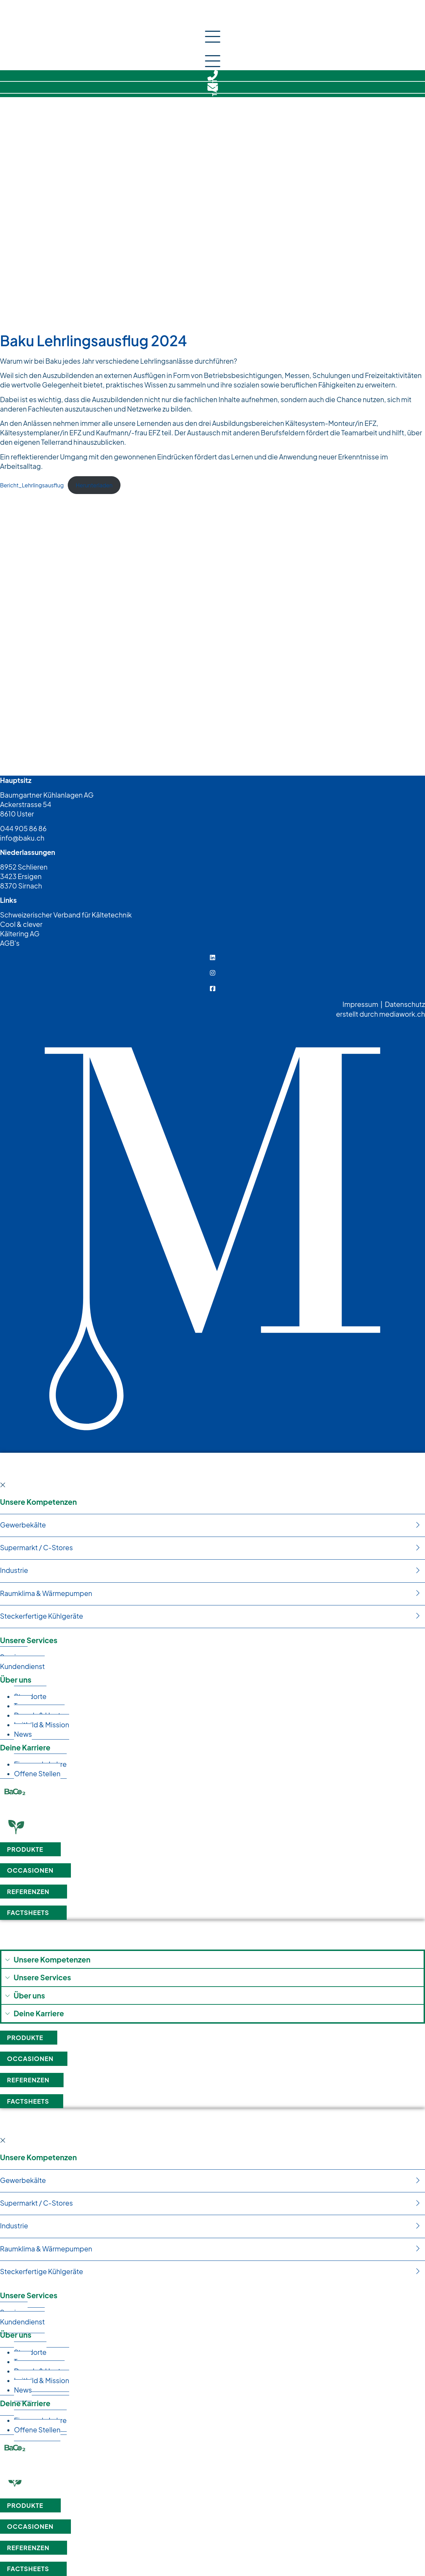 This screenshot has height=2576, width=425. What do you see at coordinates (23, 828) in the screenshot?
I see `044 905 86 86` at bounding box center [23, 828].